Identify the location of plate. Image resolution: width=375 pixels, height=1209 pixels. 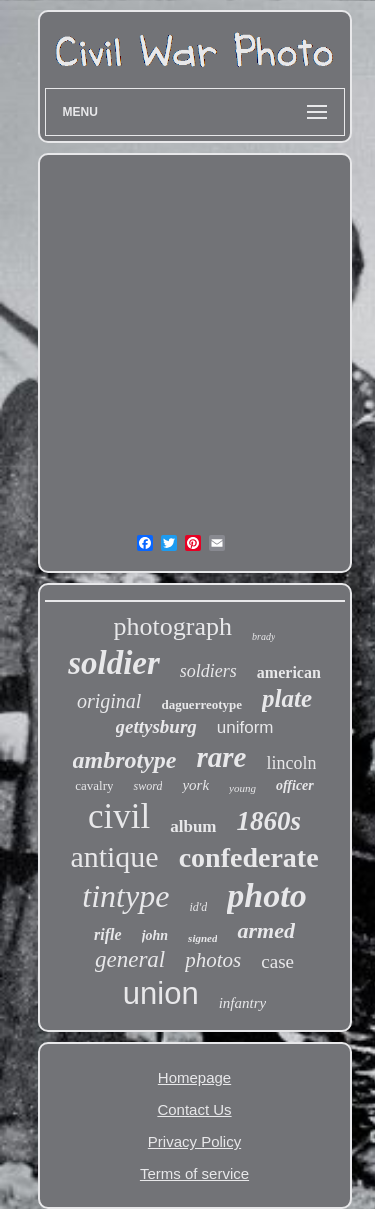
(287, 698).